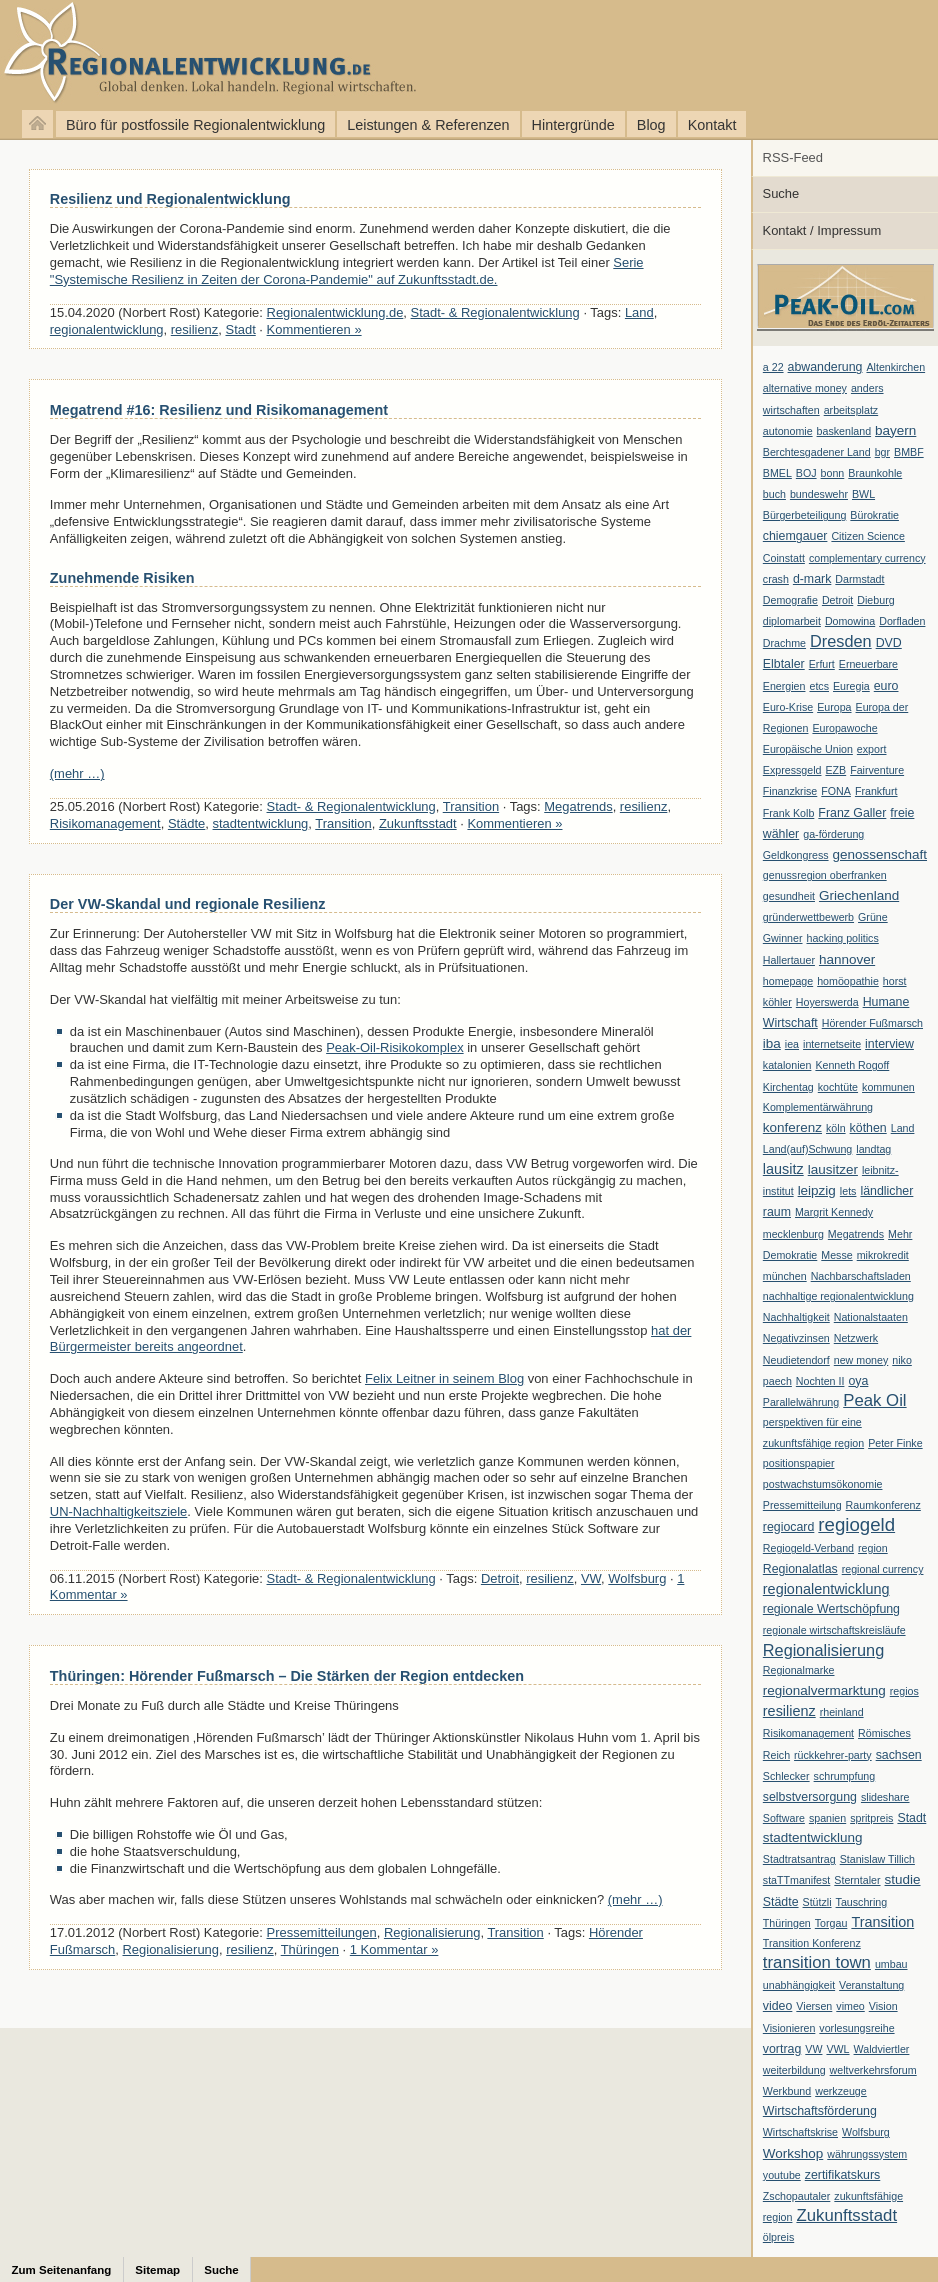 The image size is (938, 2282). What do you see at coordinates (796, 855) in the screenshot?
I see `Geldkongress [Geldkongress (1 Eintrag)]` at bounding box center [796, 855].